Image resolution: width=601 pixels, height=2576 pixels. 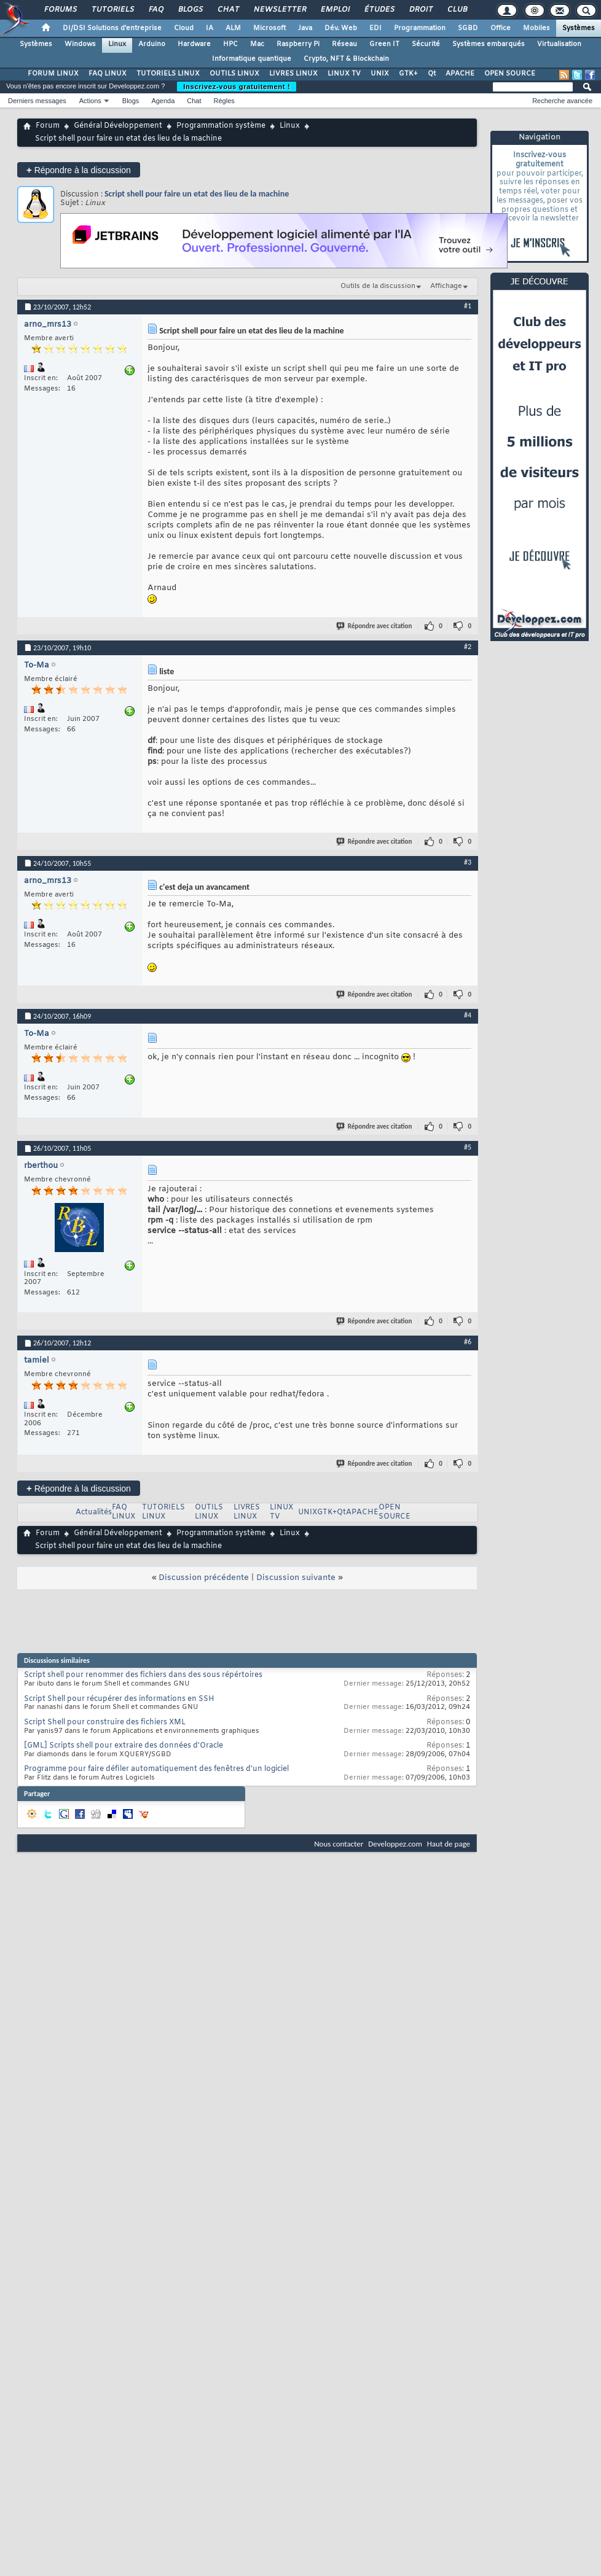 I want to click on Répondre à la discussion, so click(x=78, y=170).